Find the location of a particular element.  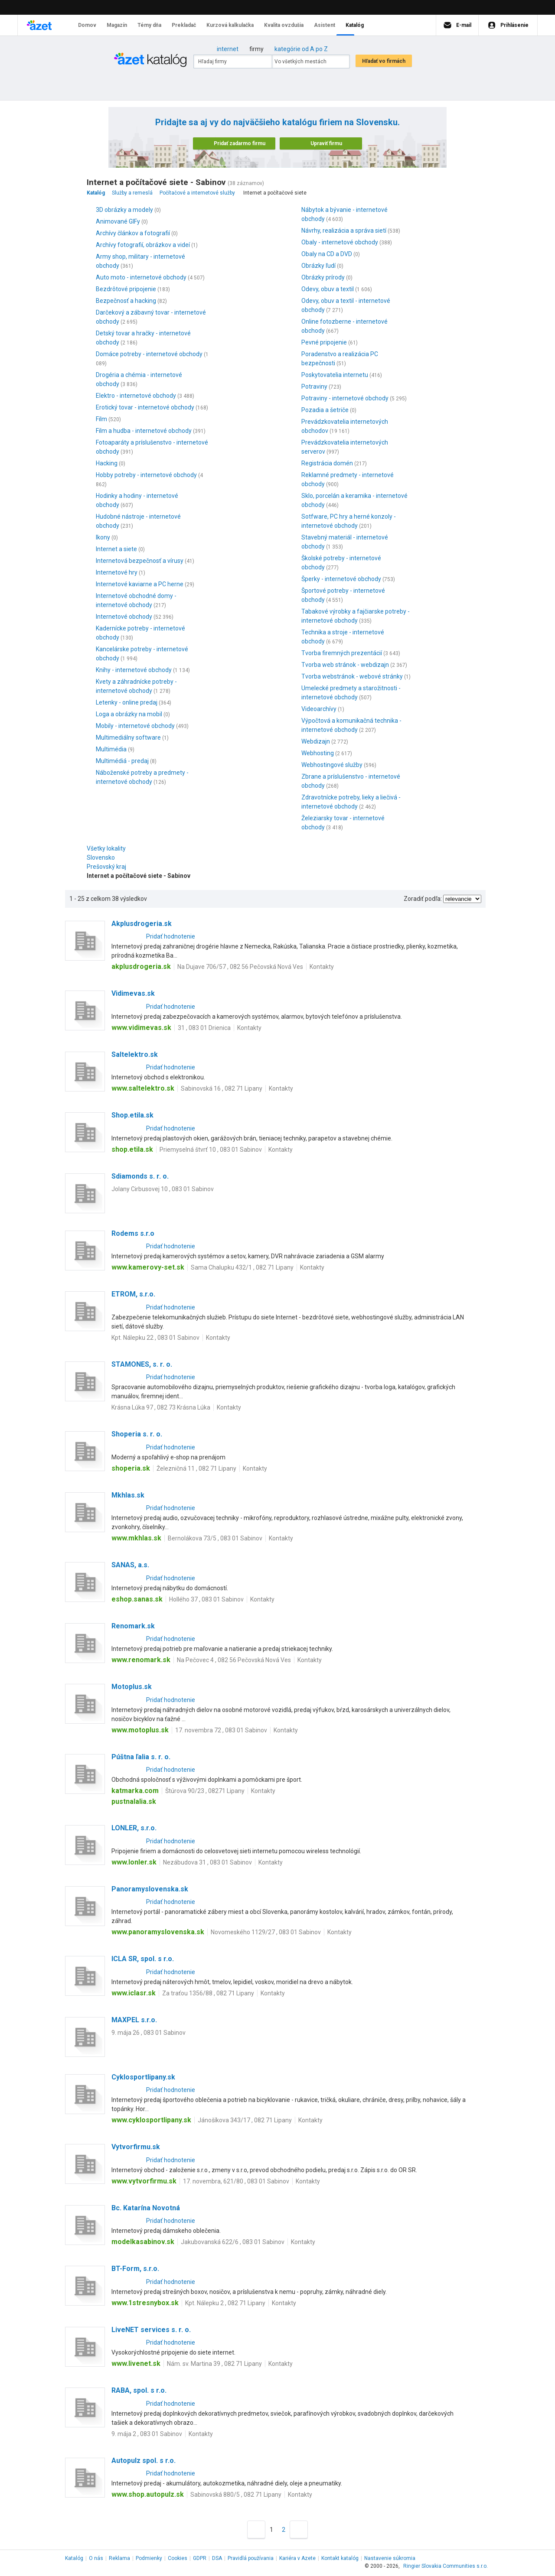

Knihy - internetové obchody is located at coordinates (134, 669).